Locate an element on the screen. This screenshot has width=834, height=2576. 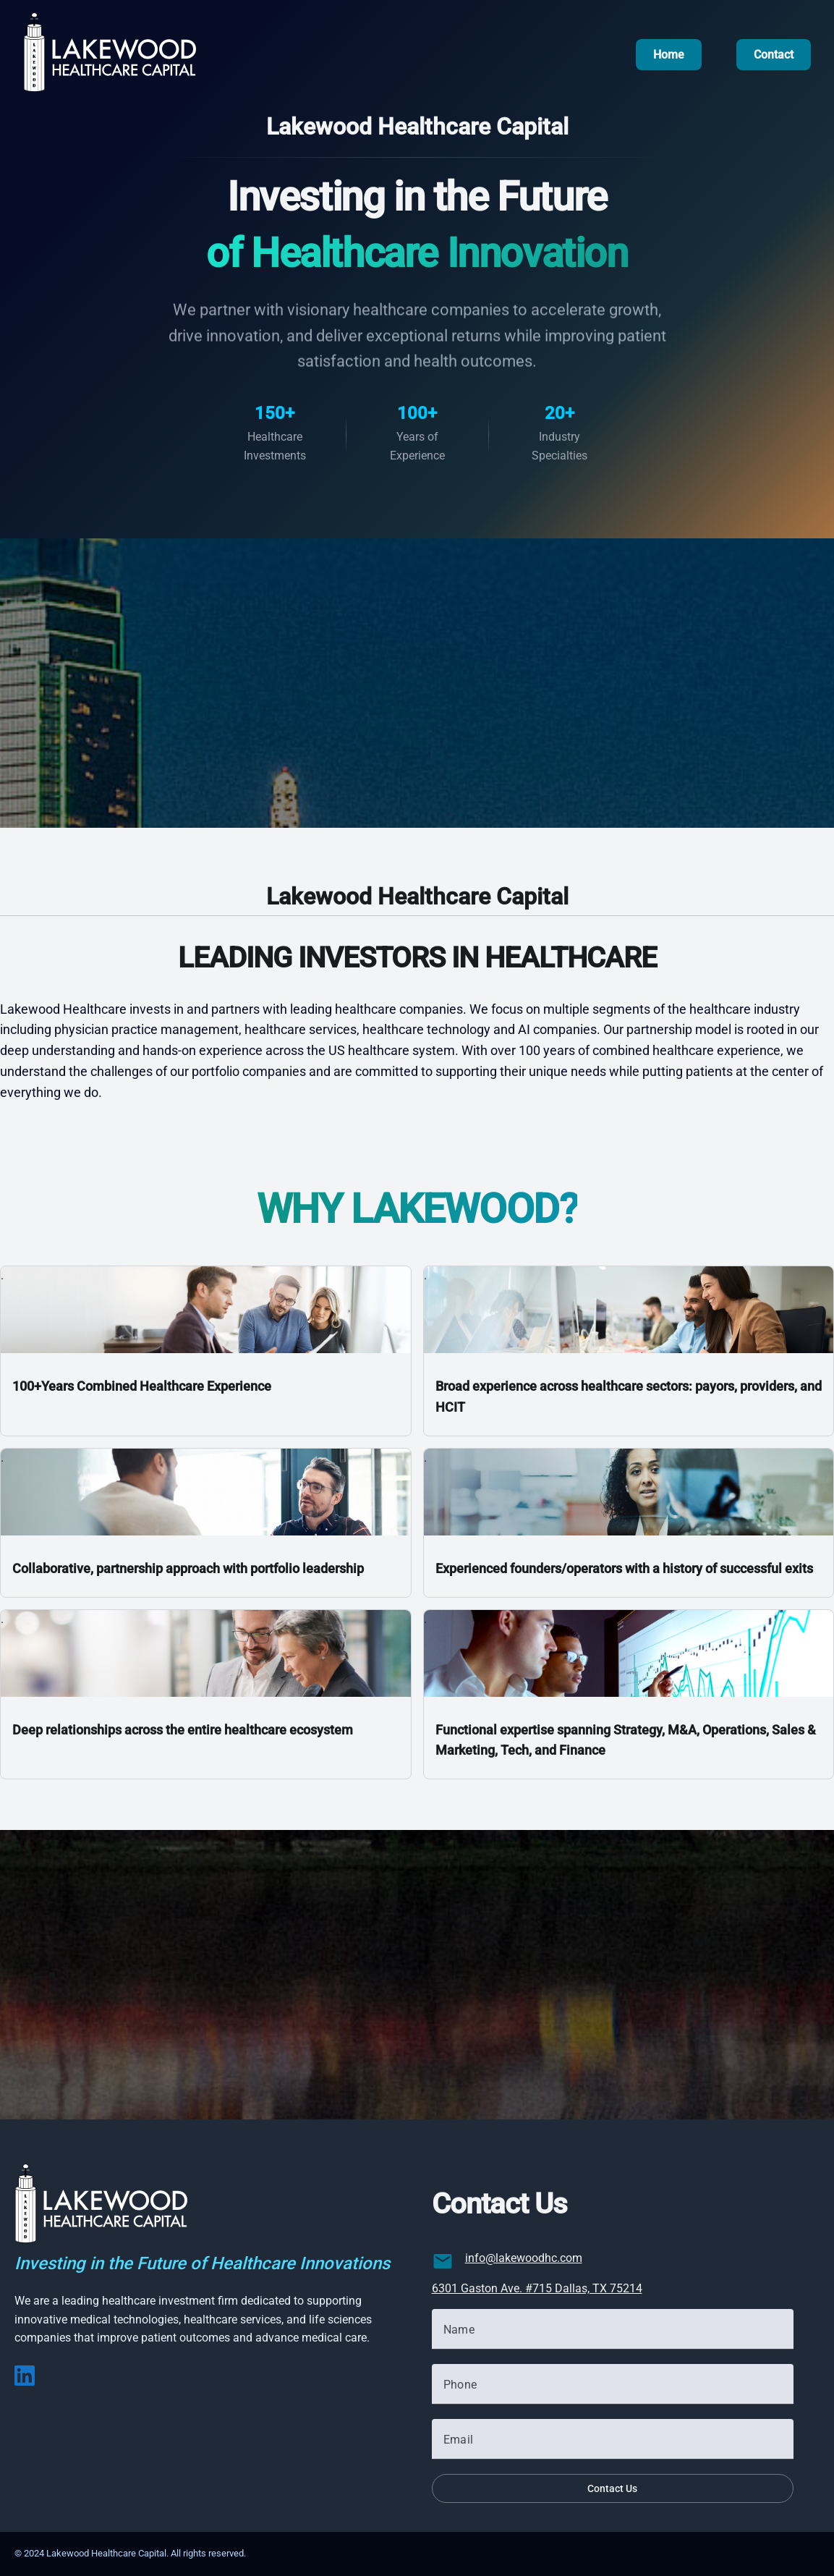
6301 Gaston Ave. #715 Dallas, TX 75214 is located at coordinates (537, 2288).